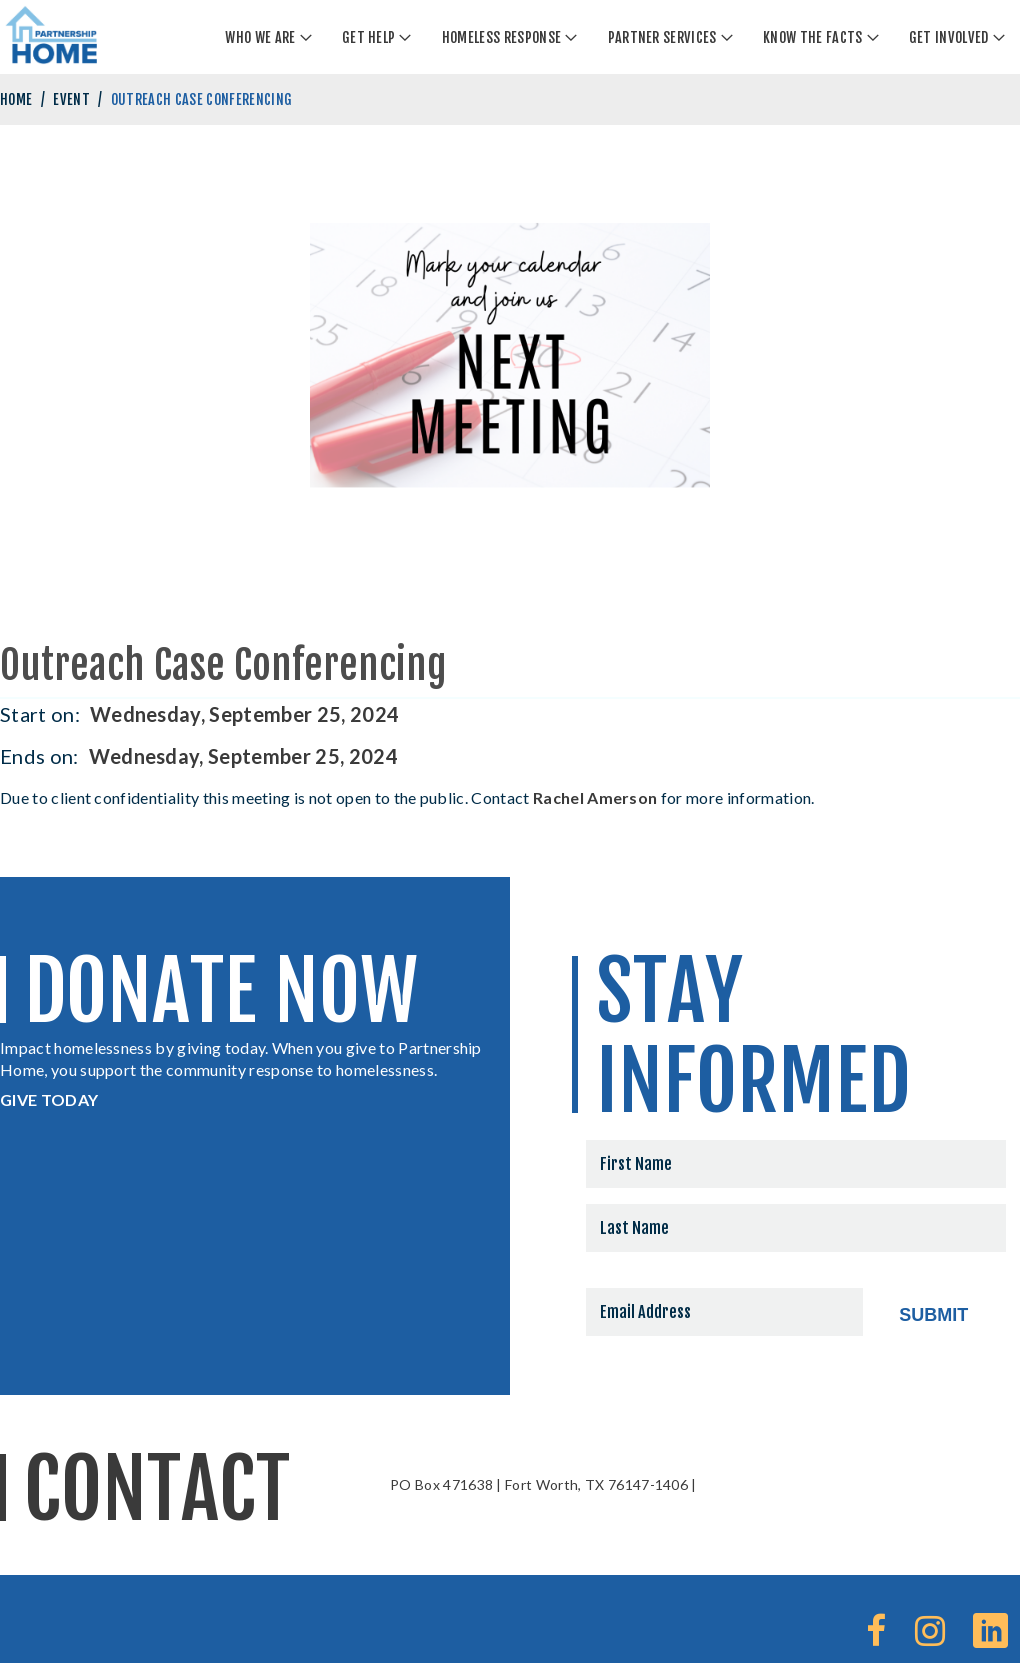  What do you see at coordinates (260, 37) in the screenshot?
I see `Who We Are` at bounding box center [260, 37].